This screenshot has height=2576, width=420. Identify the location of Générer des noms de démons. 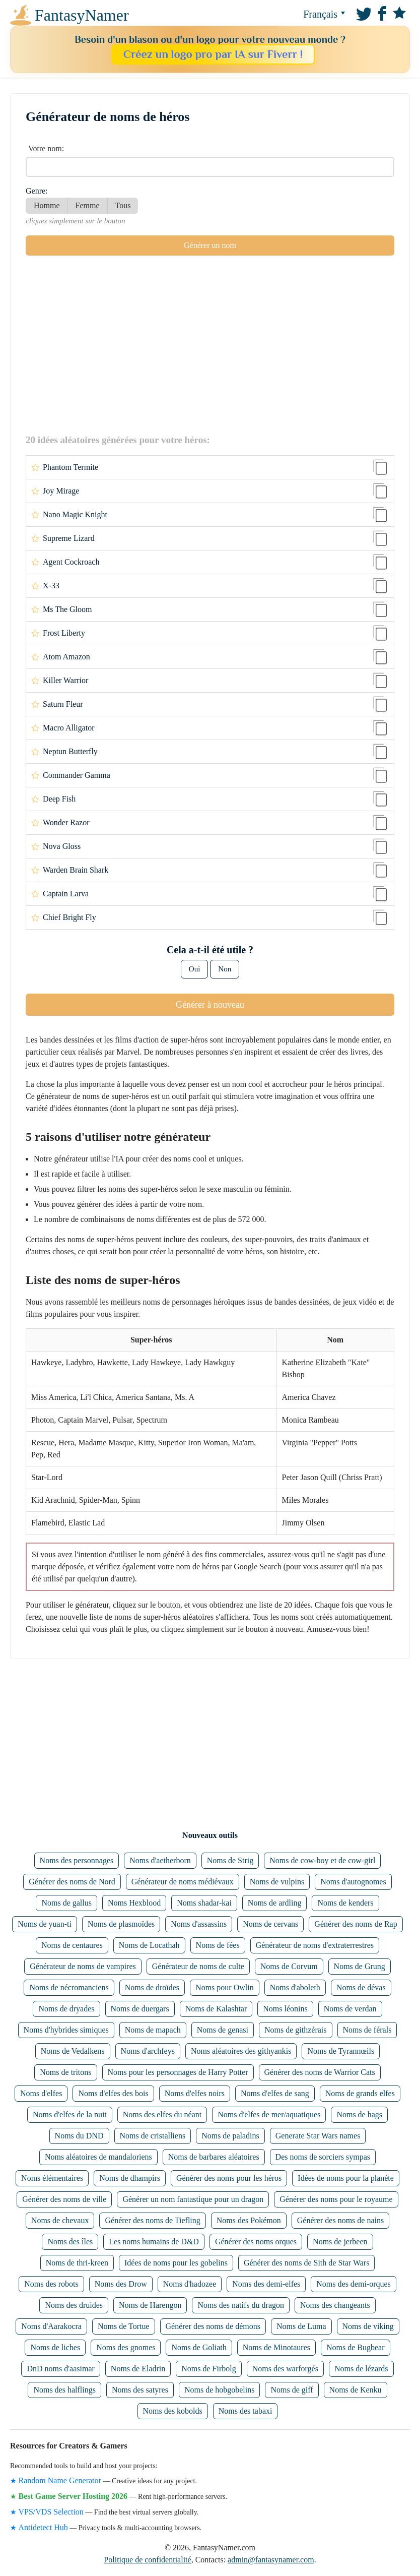
(213, 2326).